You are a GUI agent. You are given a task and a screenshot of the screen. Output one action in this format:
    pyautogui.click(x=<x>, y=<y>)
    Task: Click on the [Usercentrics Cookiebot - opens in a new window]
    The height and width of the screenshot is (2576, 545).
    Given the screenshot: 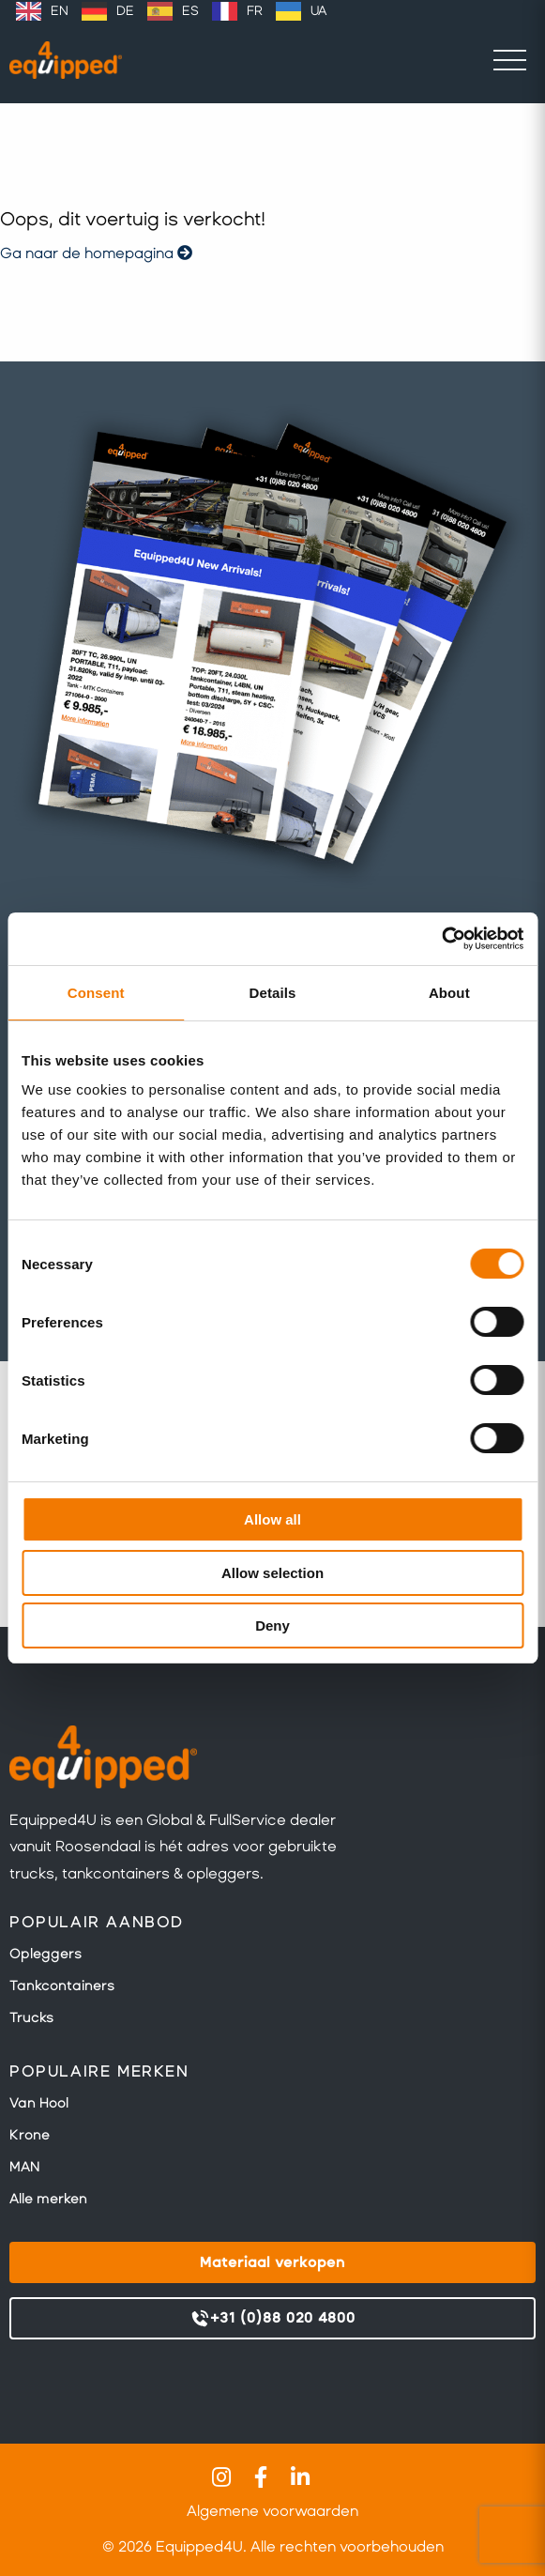 What is the action you would take?
    pyautogui.click(x=441, y=939)
    